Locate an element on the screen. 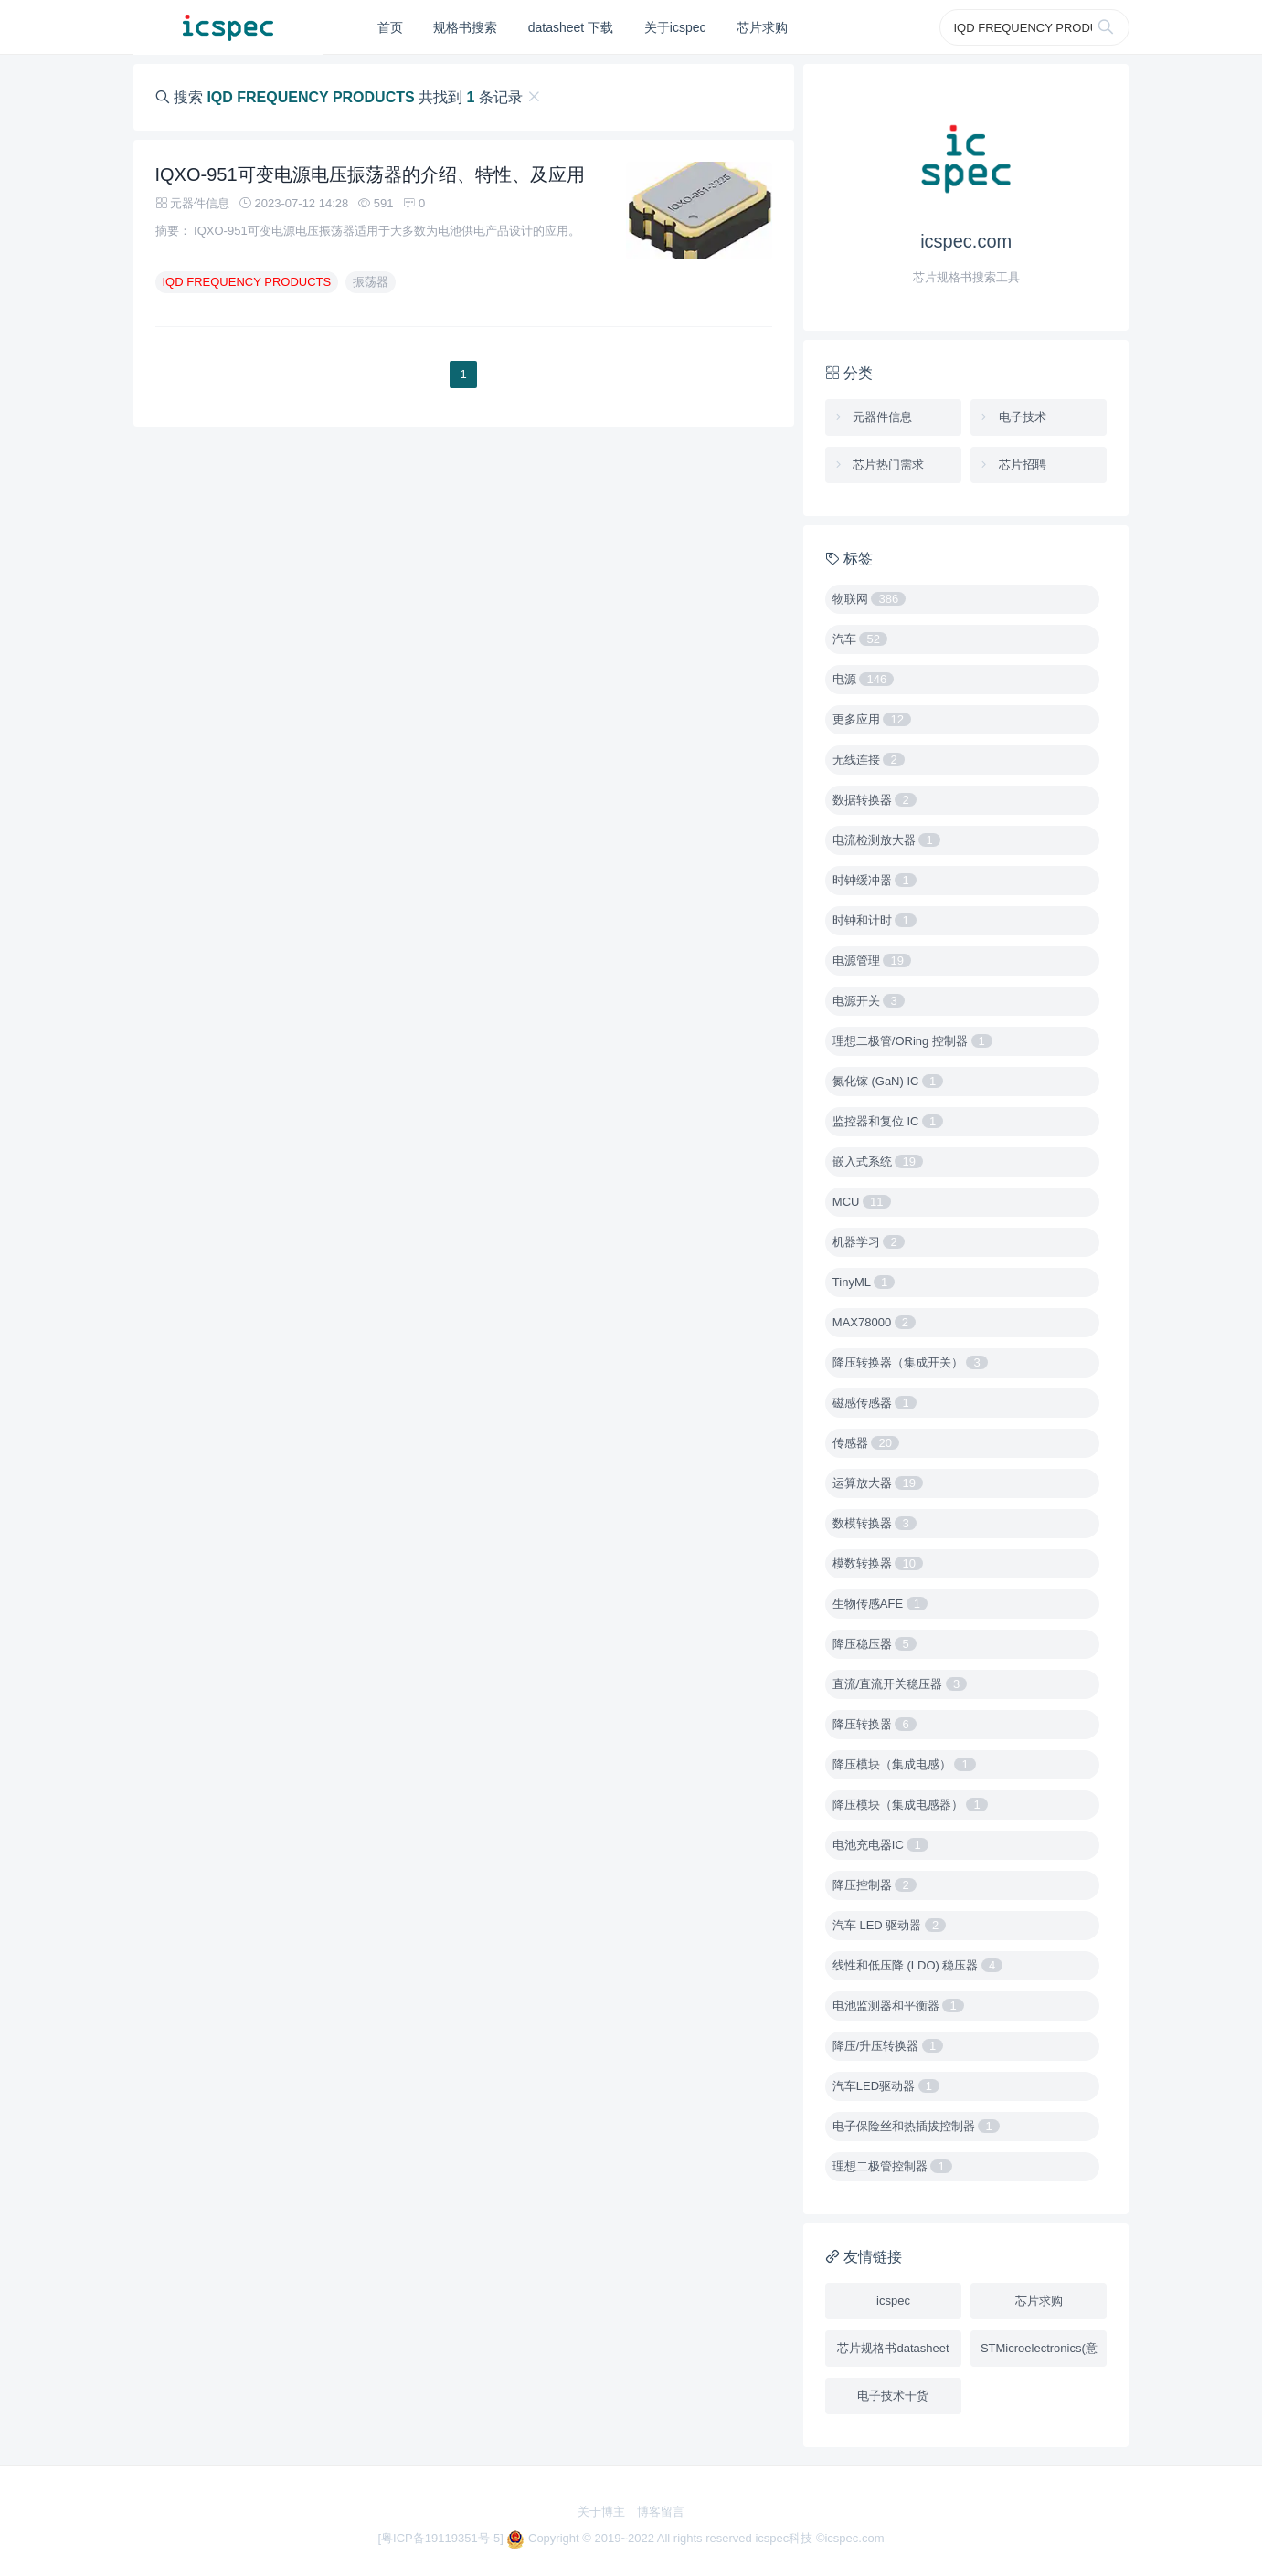 The height and width of the screenshot is (2576, 1262). 芯片热门需求 is located at coordinates (878, 464).